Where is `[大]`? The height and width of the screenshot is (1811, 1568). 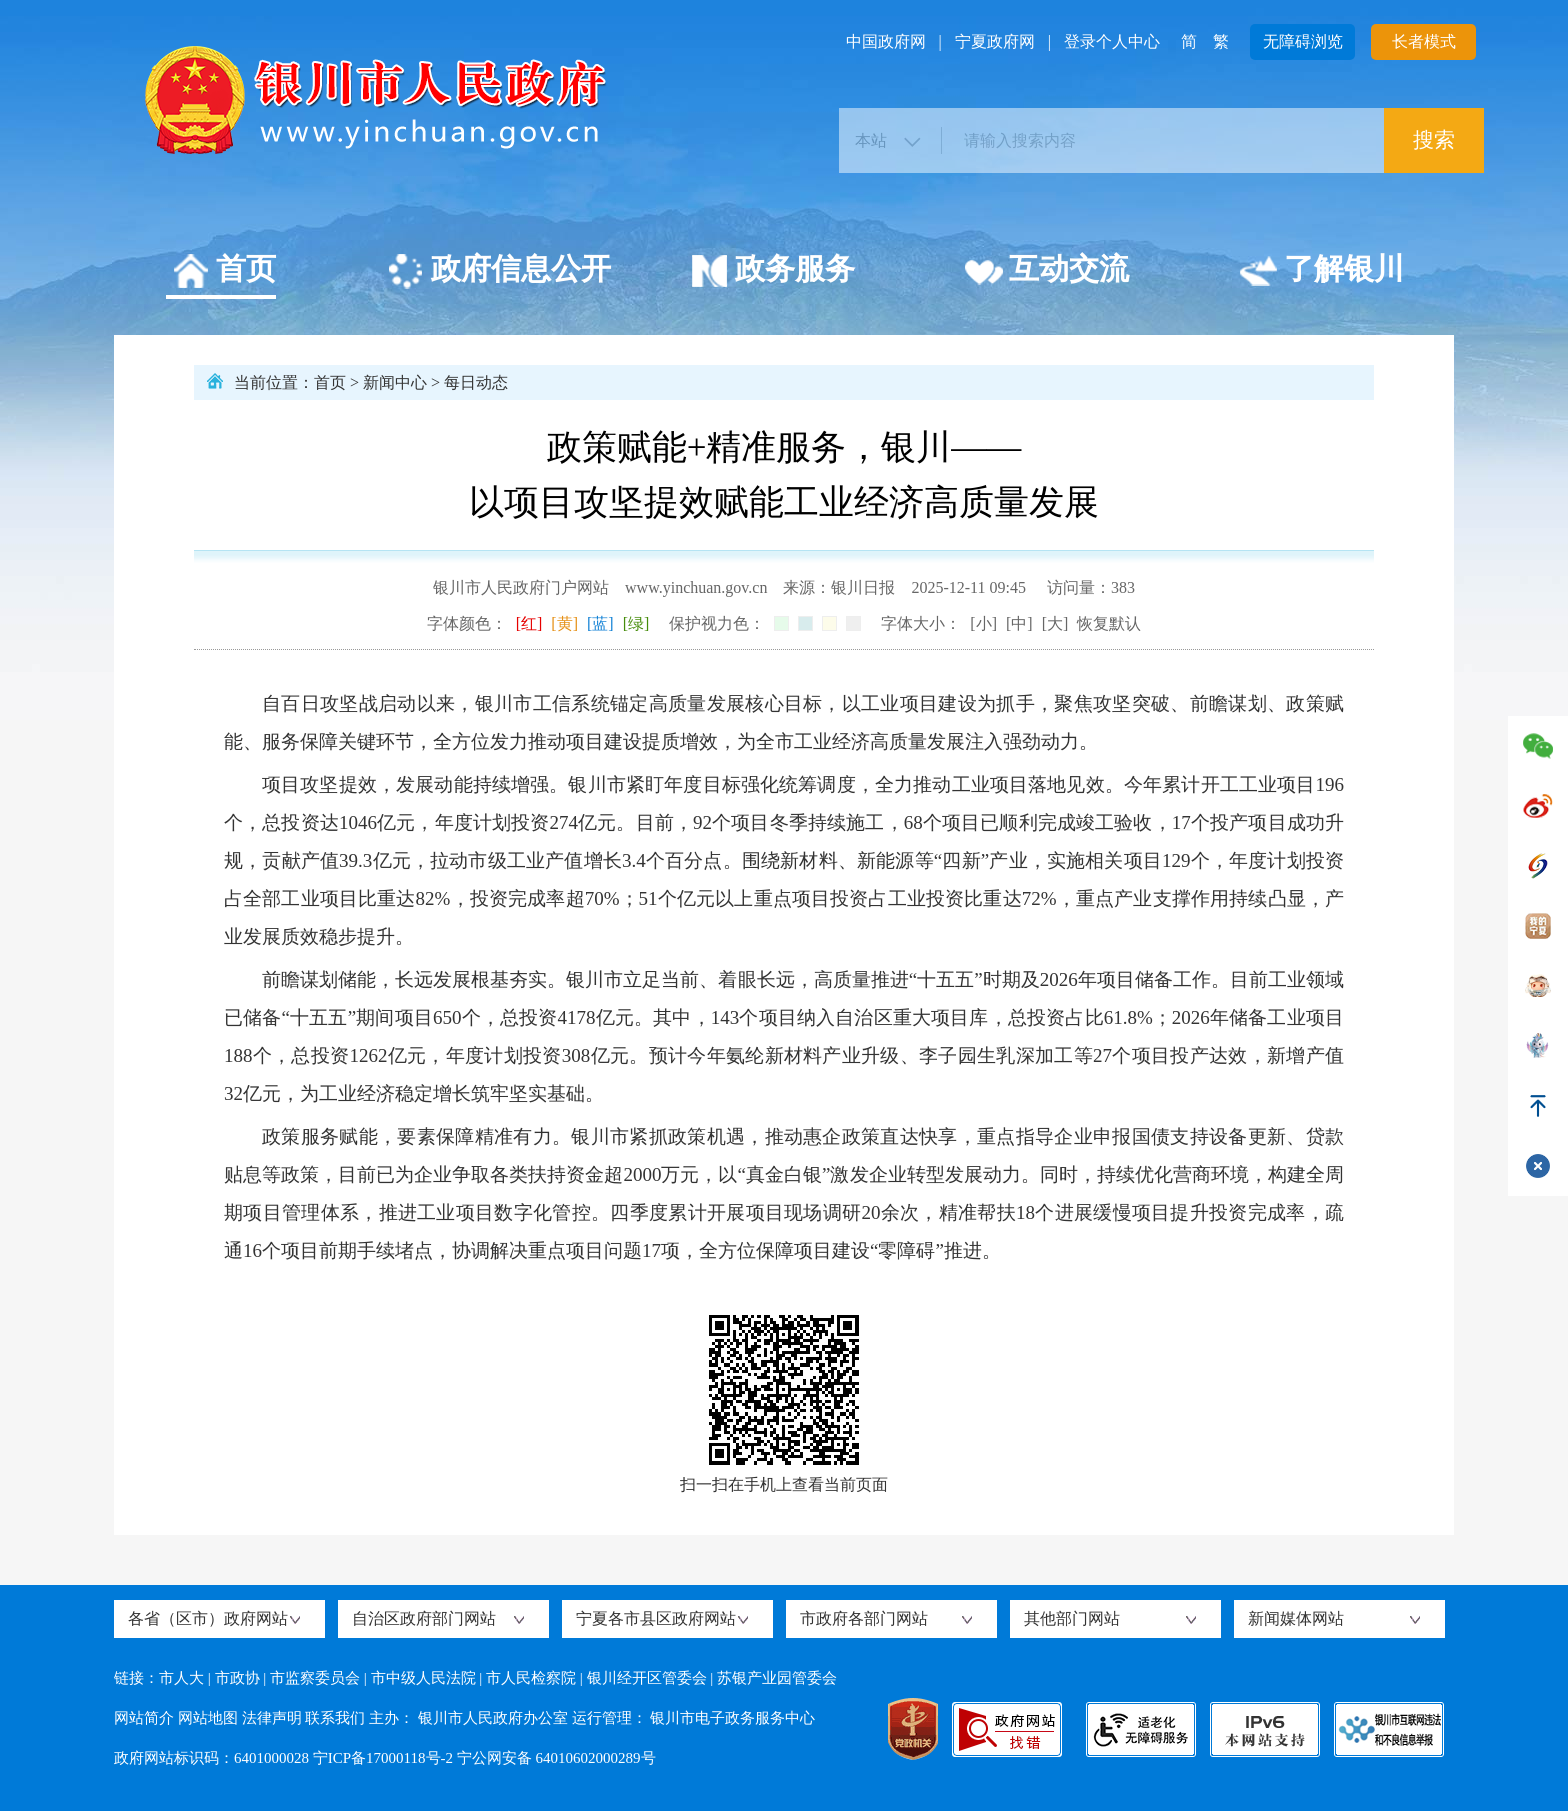 [大] is located at coordinates (1055, 623).